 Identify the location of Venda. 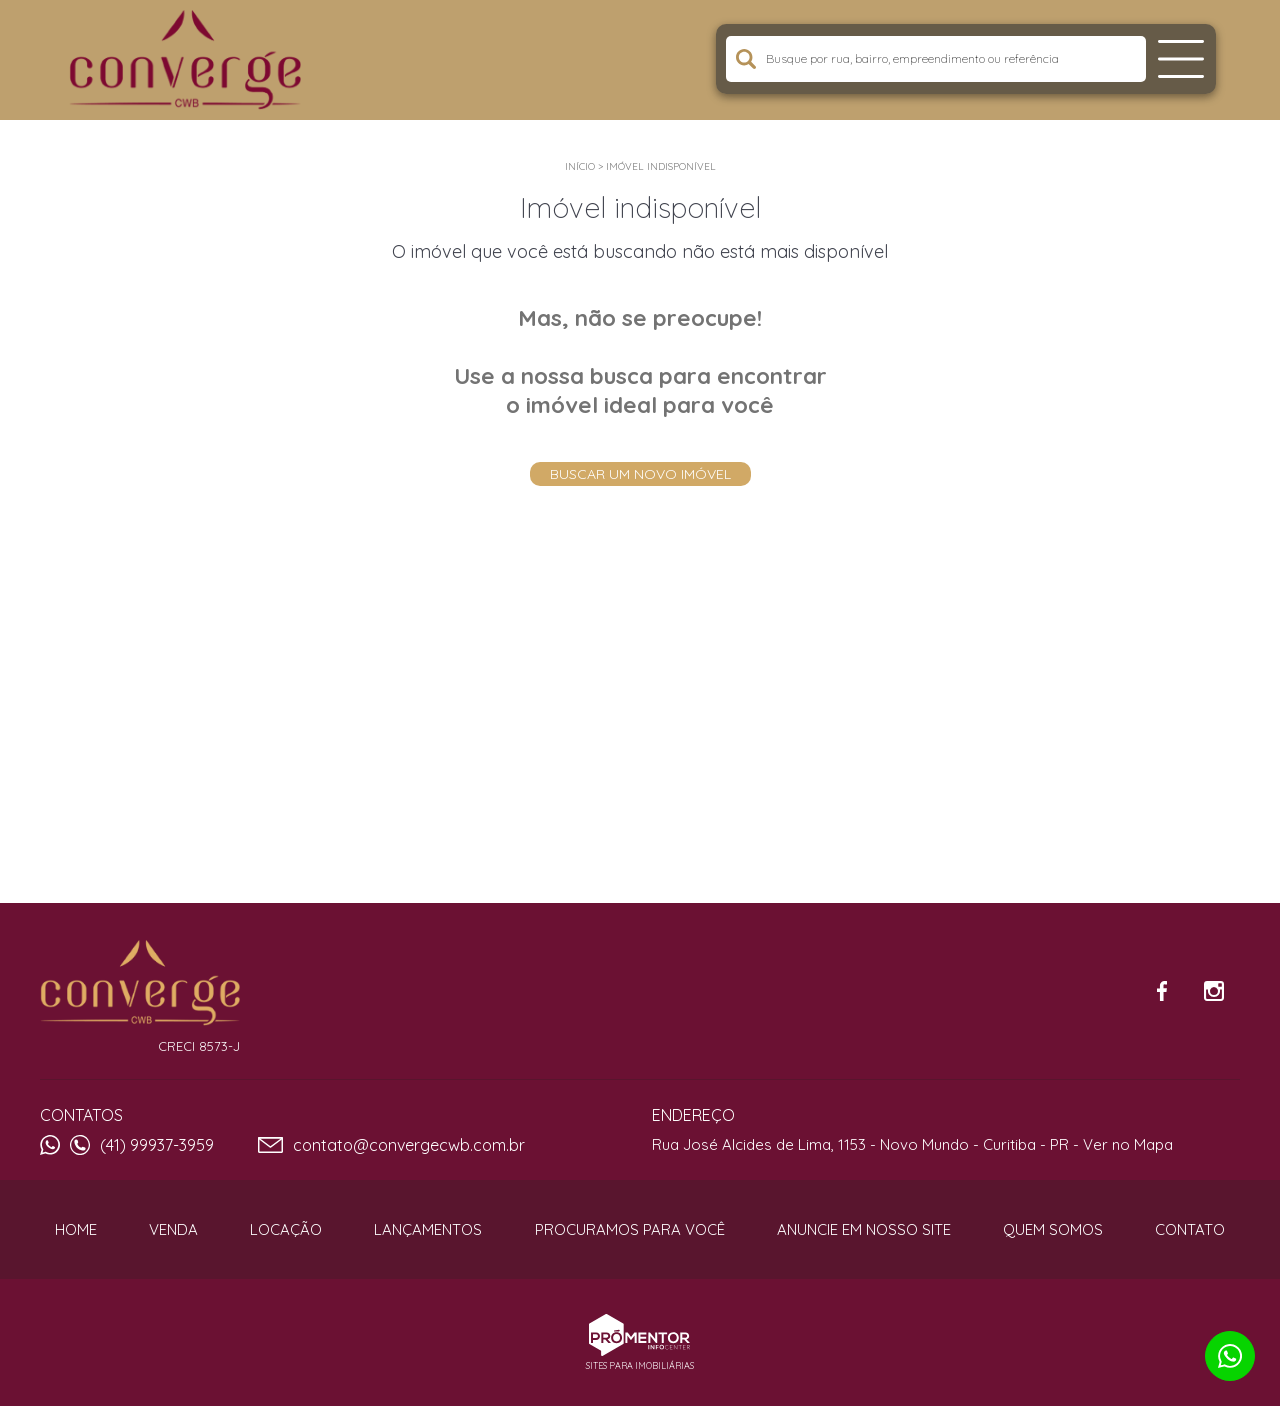
(173, 1229).